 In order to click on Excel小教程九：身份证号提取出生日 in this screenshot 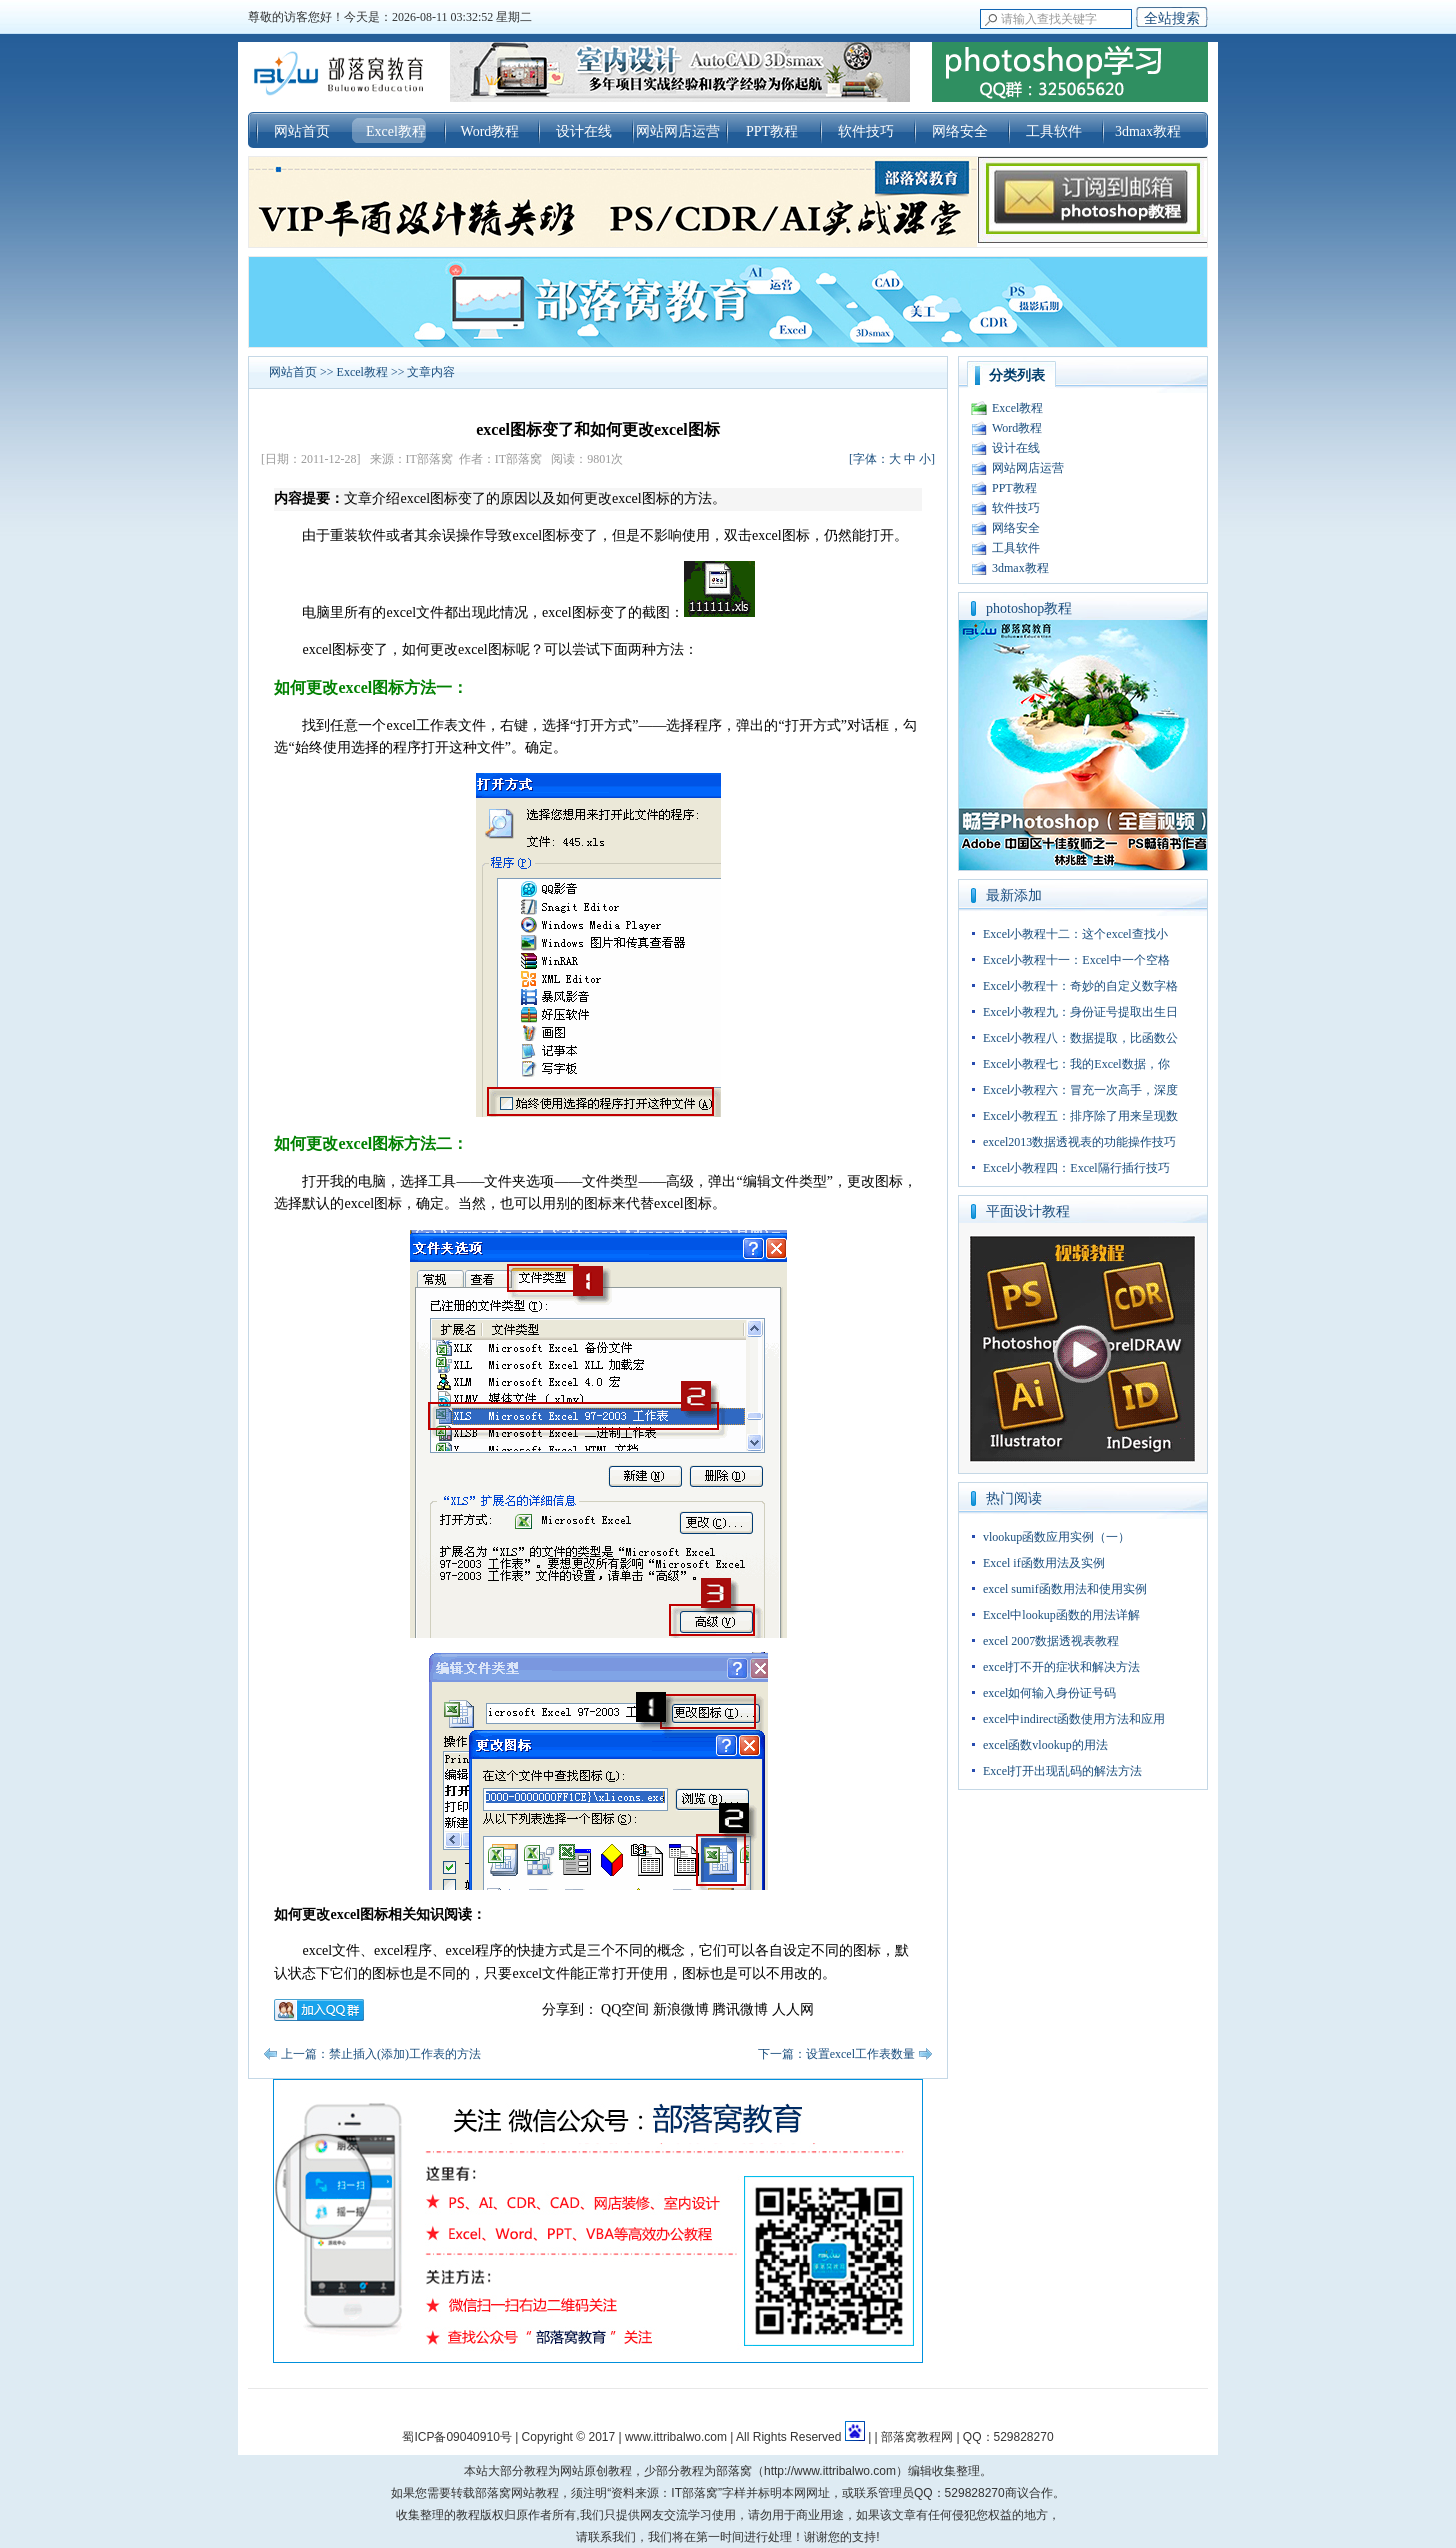, I will do `click(1080, 1012)`.